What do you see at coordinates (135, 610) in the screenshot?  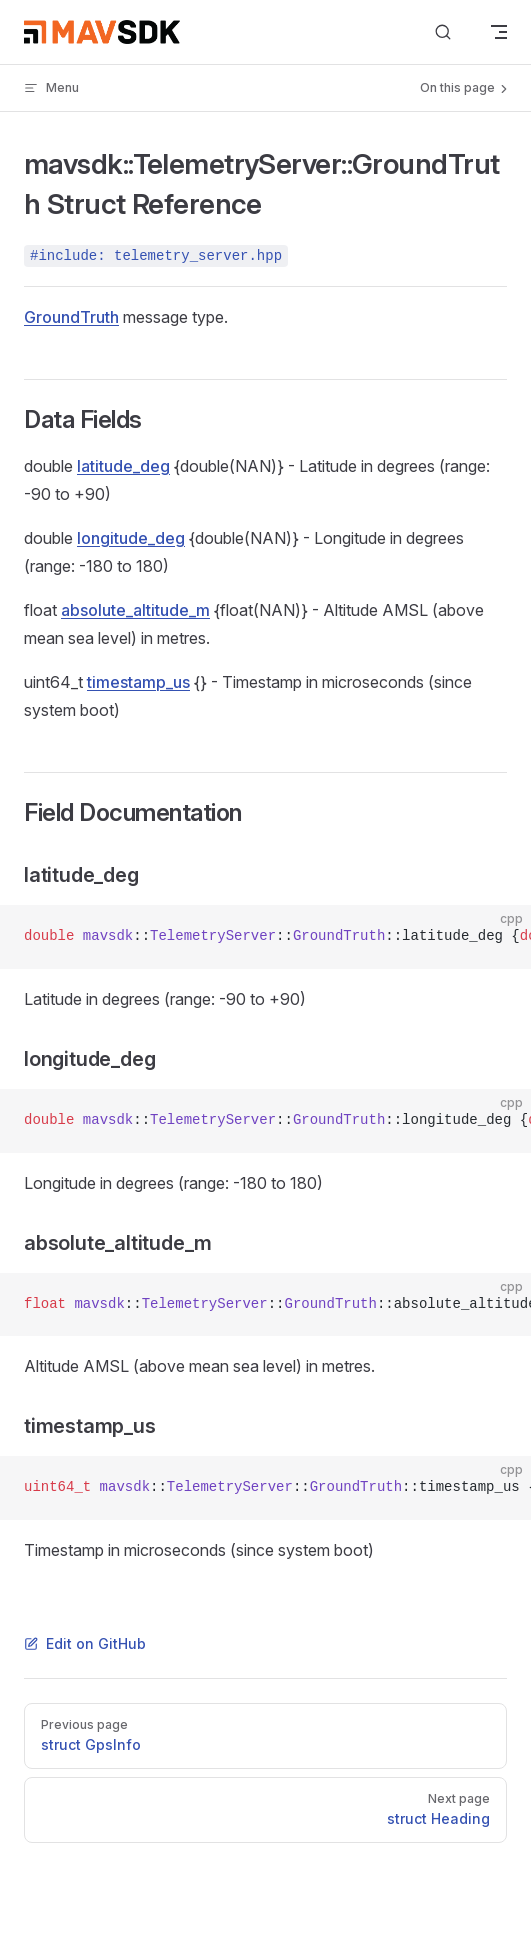 I see `absolute_altitude_m` at bounding box center [135, 610].